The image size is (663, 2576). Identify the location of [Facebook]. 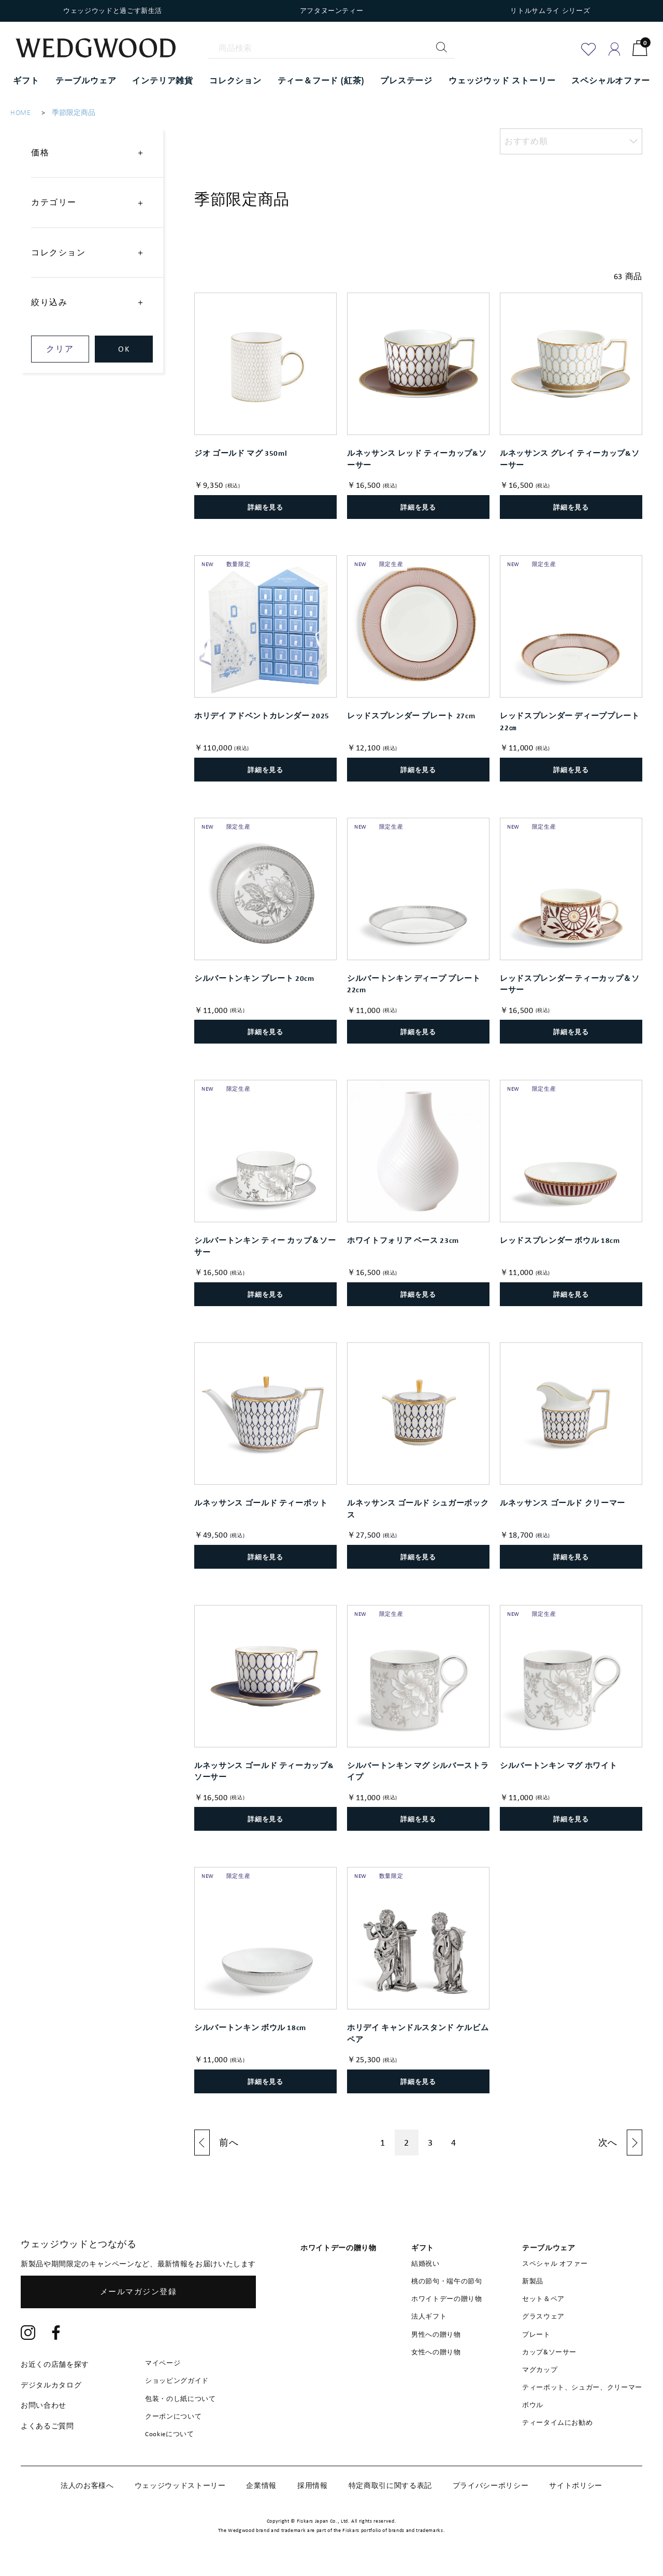
(56, 2334).